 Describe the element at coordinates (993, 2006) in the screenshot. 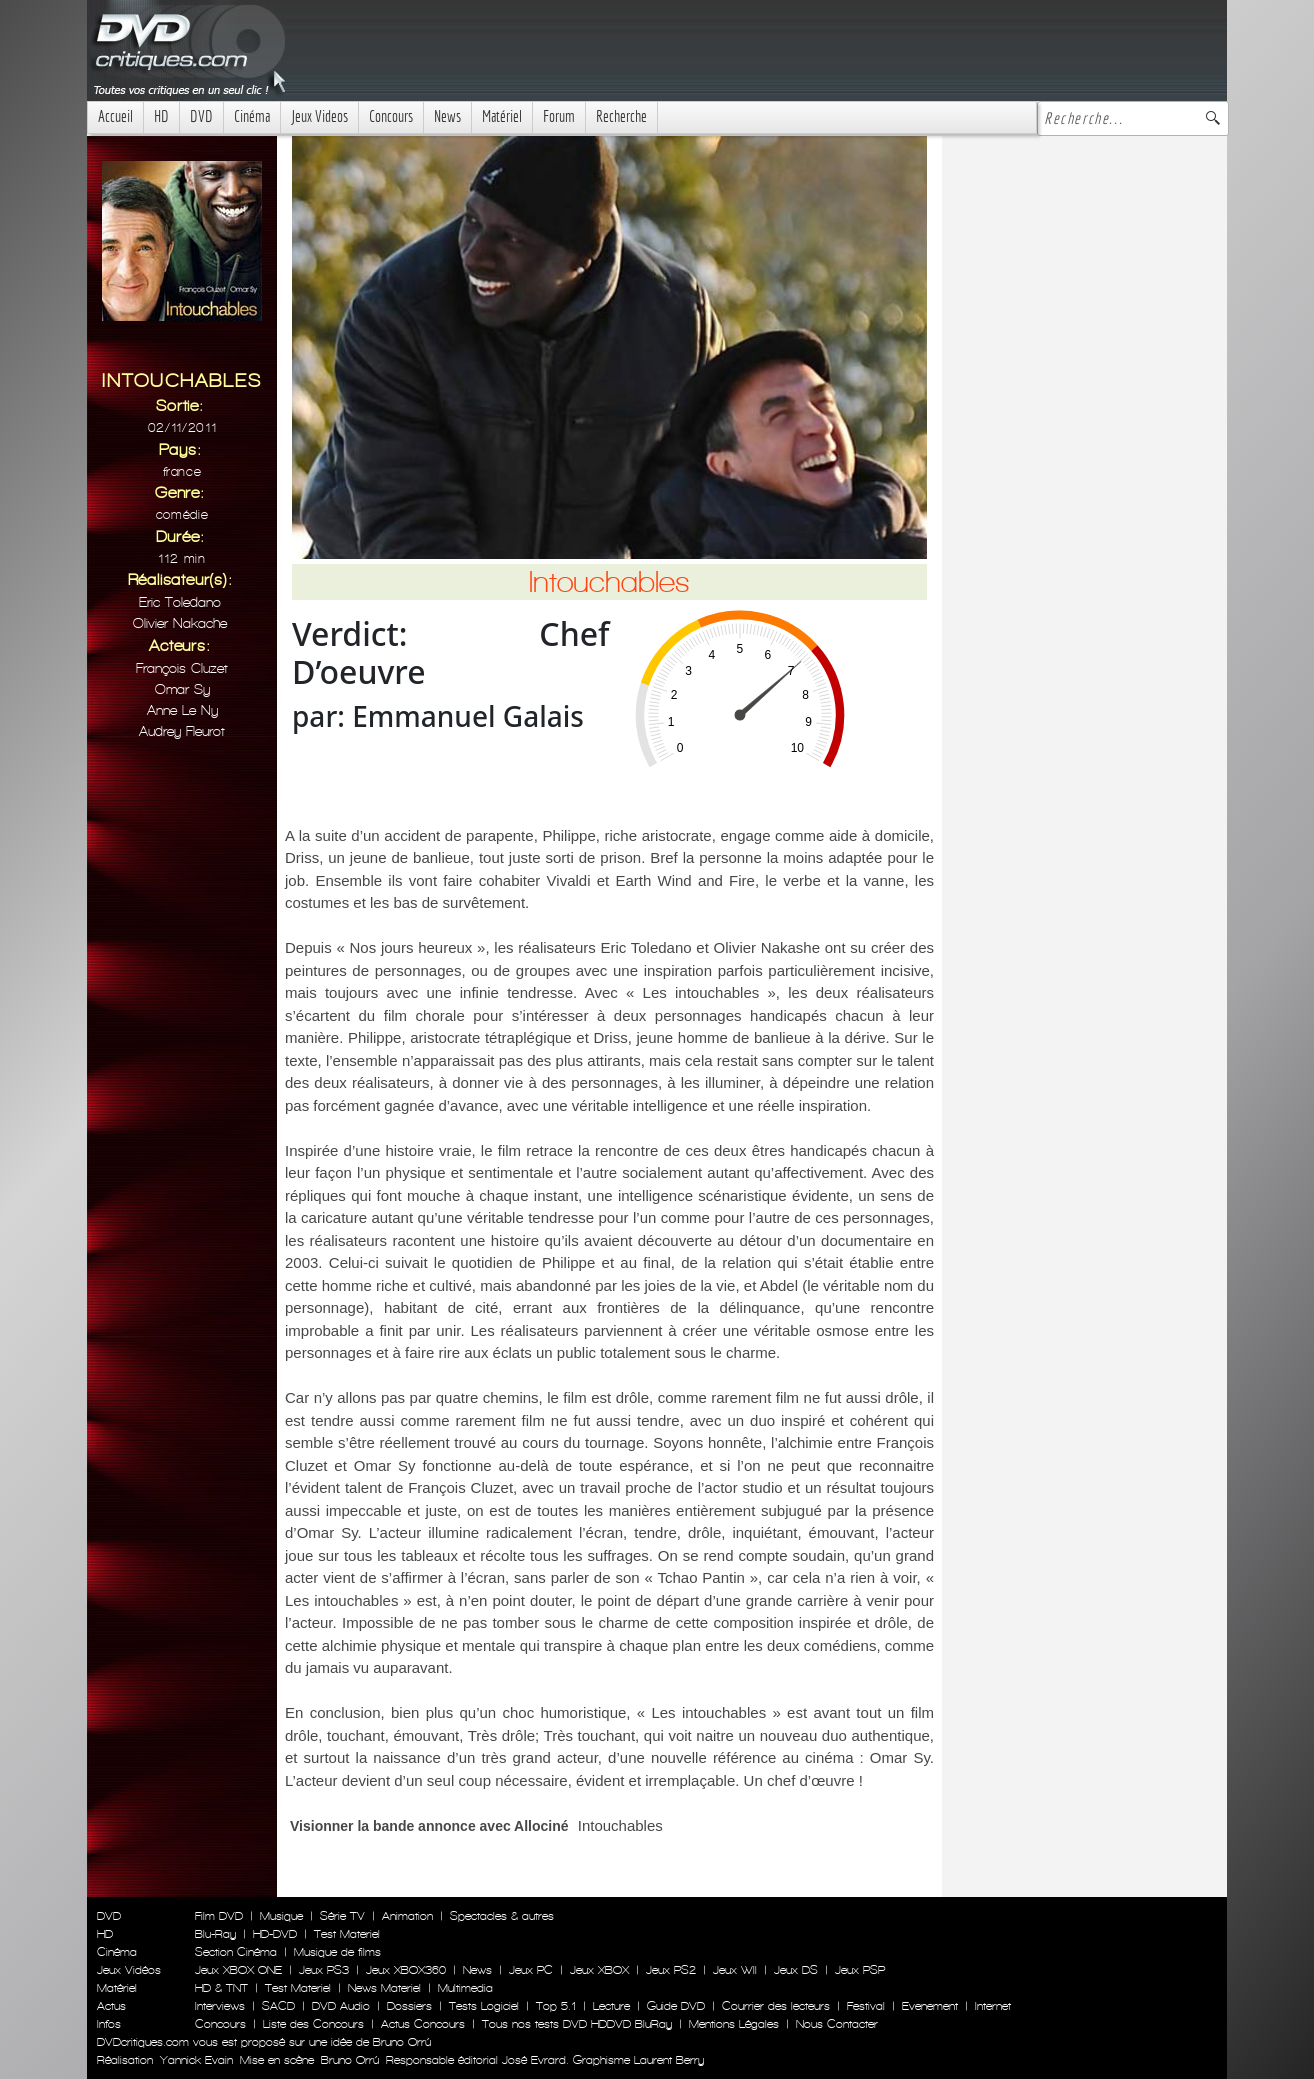

I see `Internet` at that location.